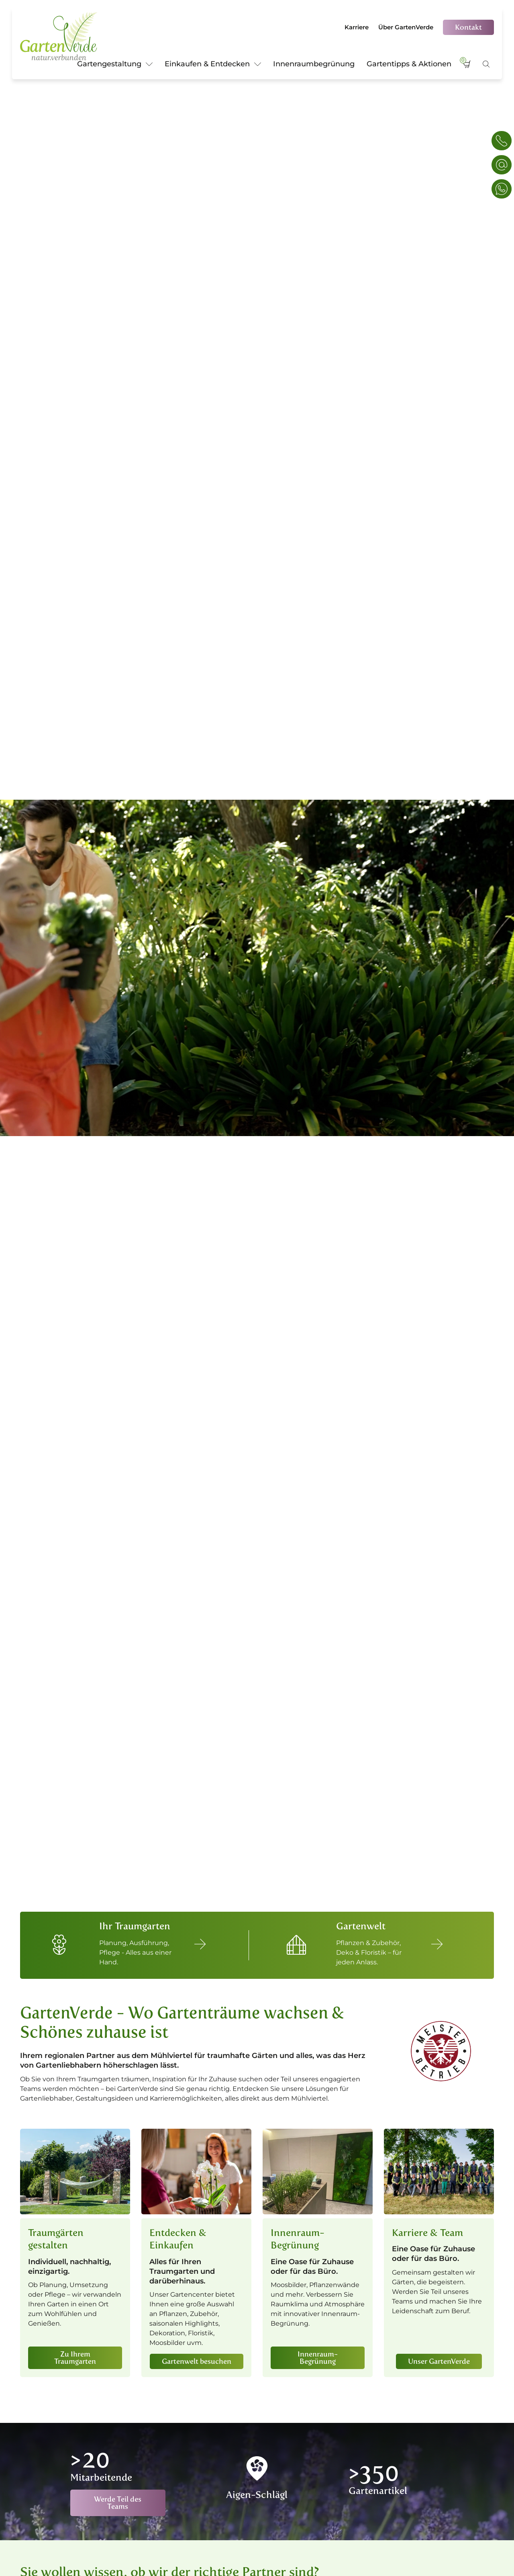 Image resolution: width=514 pixels, height=2576 pixels. I want to click on Einkaufen & Entdecken, so click(213, 64).